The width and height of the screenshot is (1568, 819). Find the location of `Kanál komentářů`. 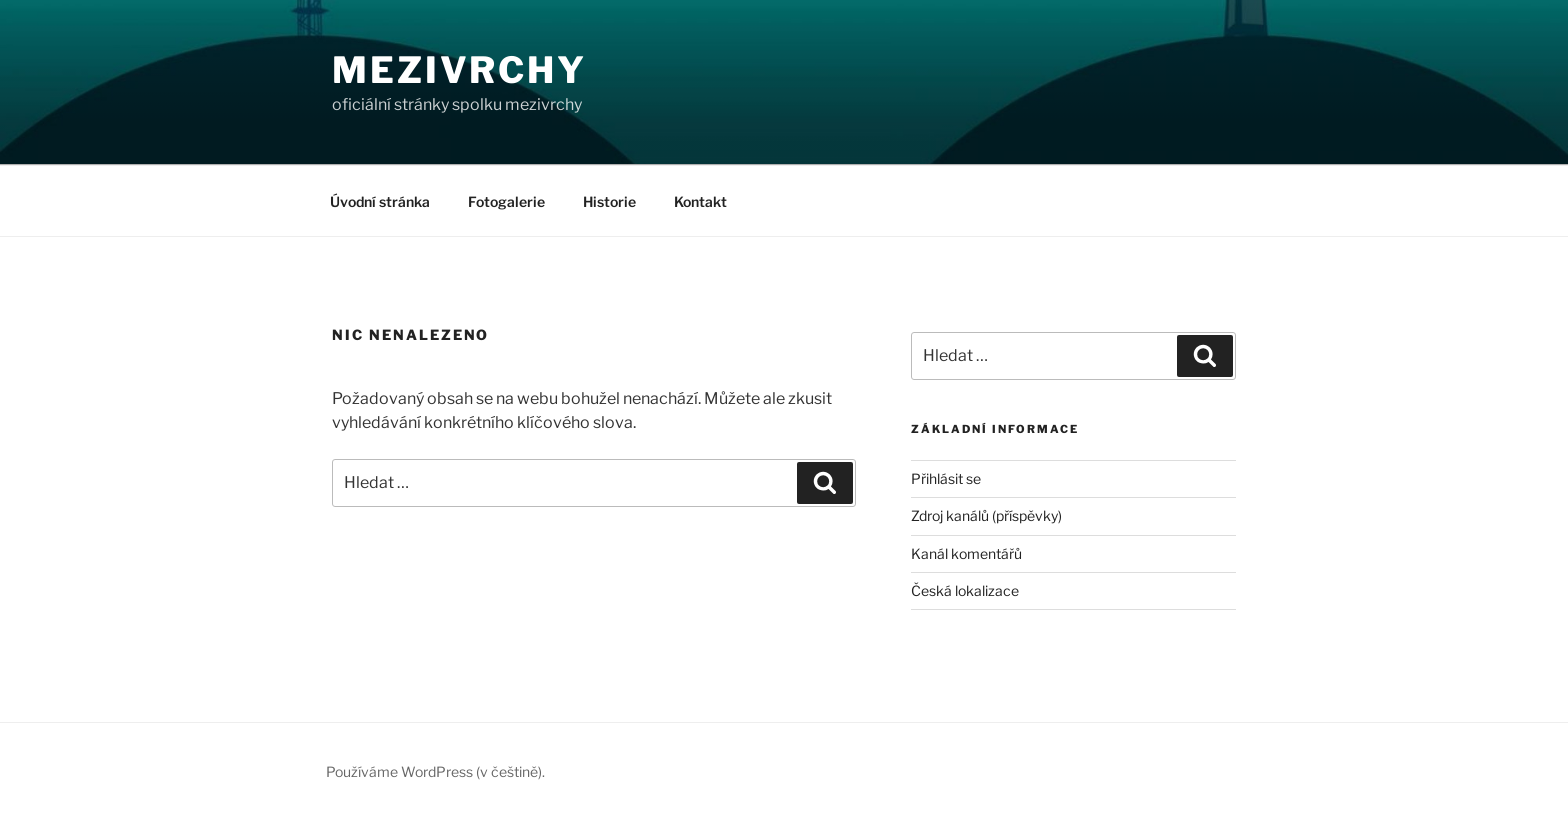

Kanál komentářů is located at coordinates (966, 553).